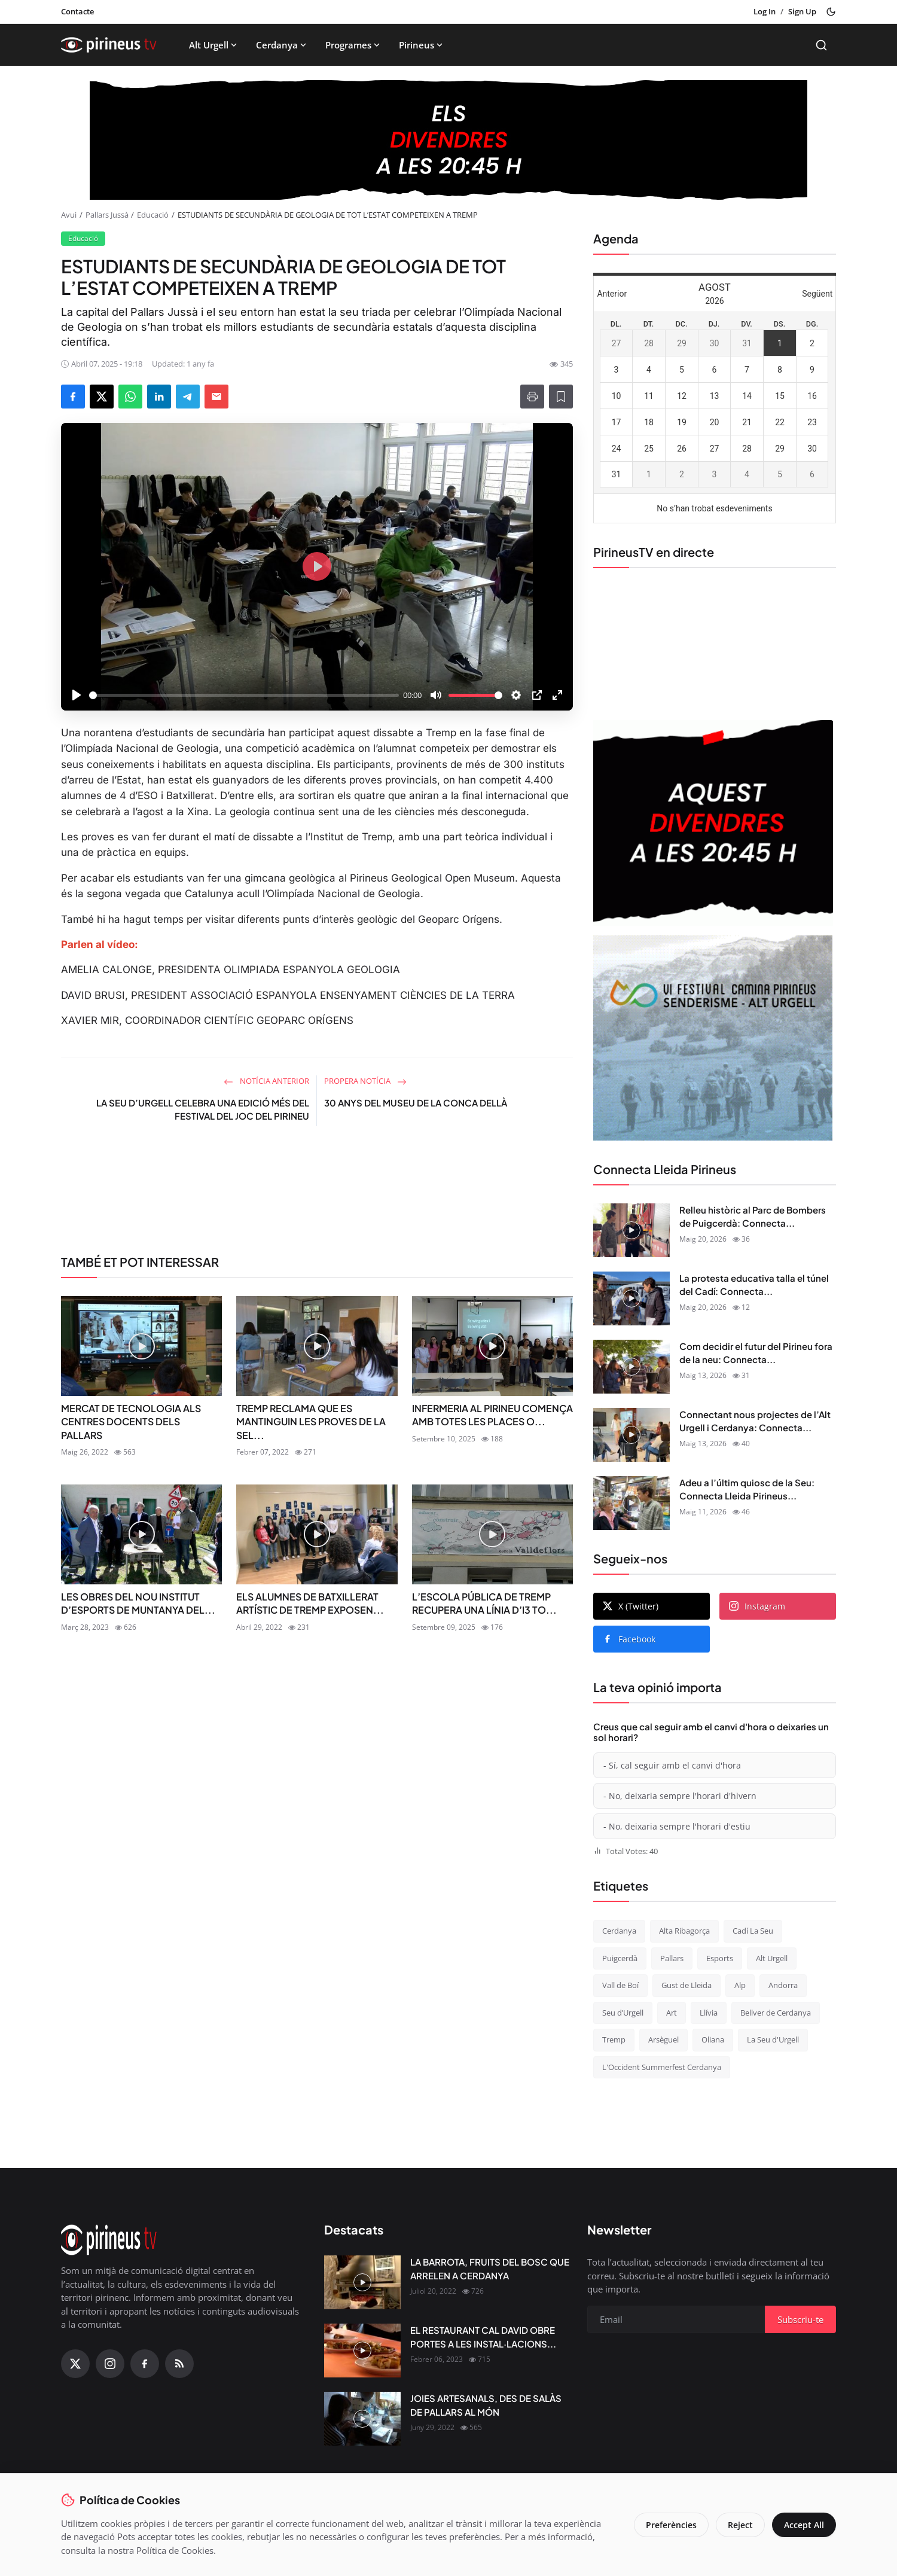  Describe the element at coordinates (764, 11) in the screenshot. I see `Log In` at that location.